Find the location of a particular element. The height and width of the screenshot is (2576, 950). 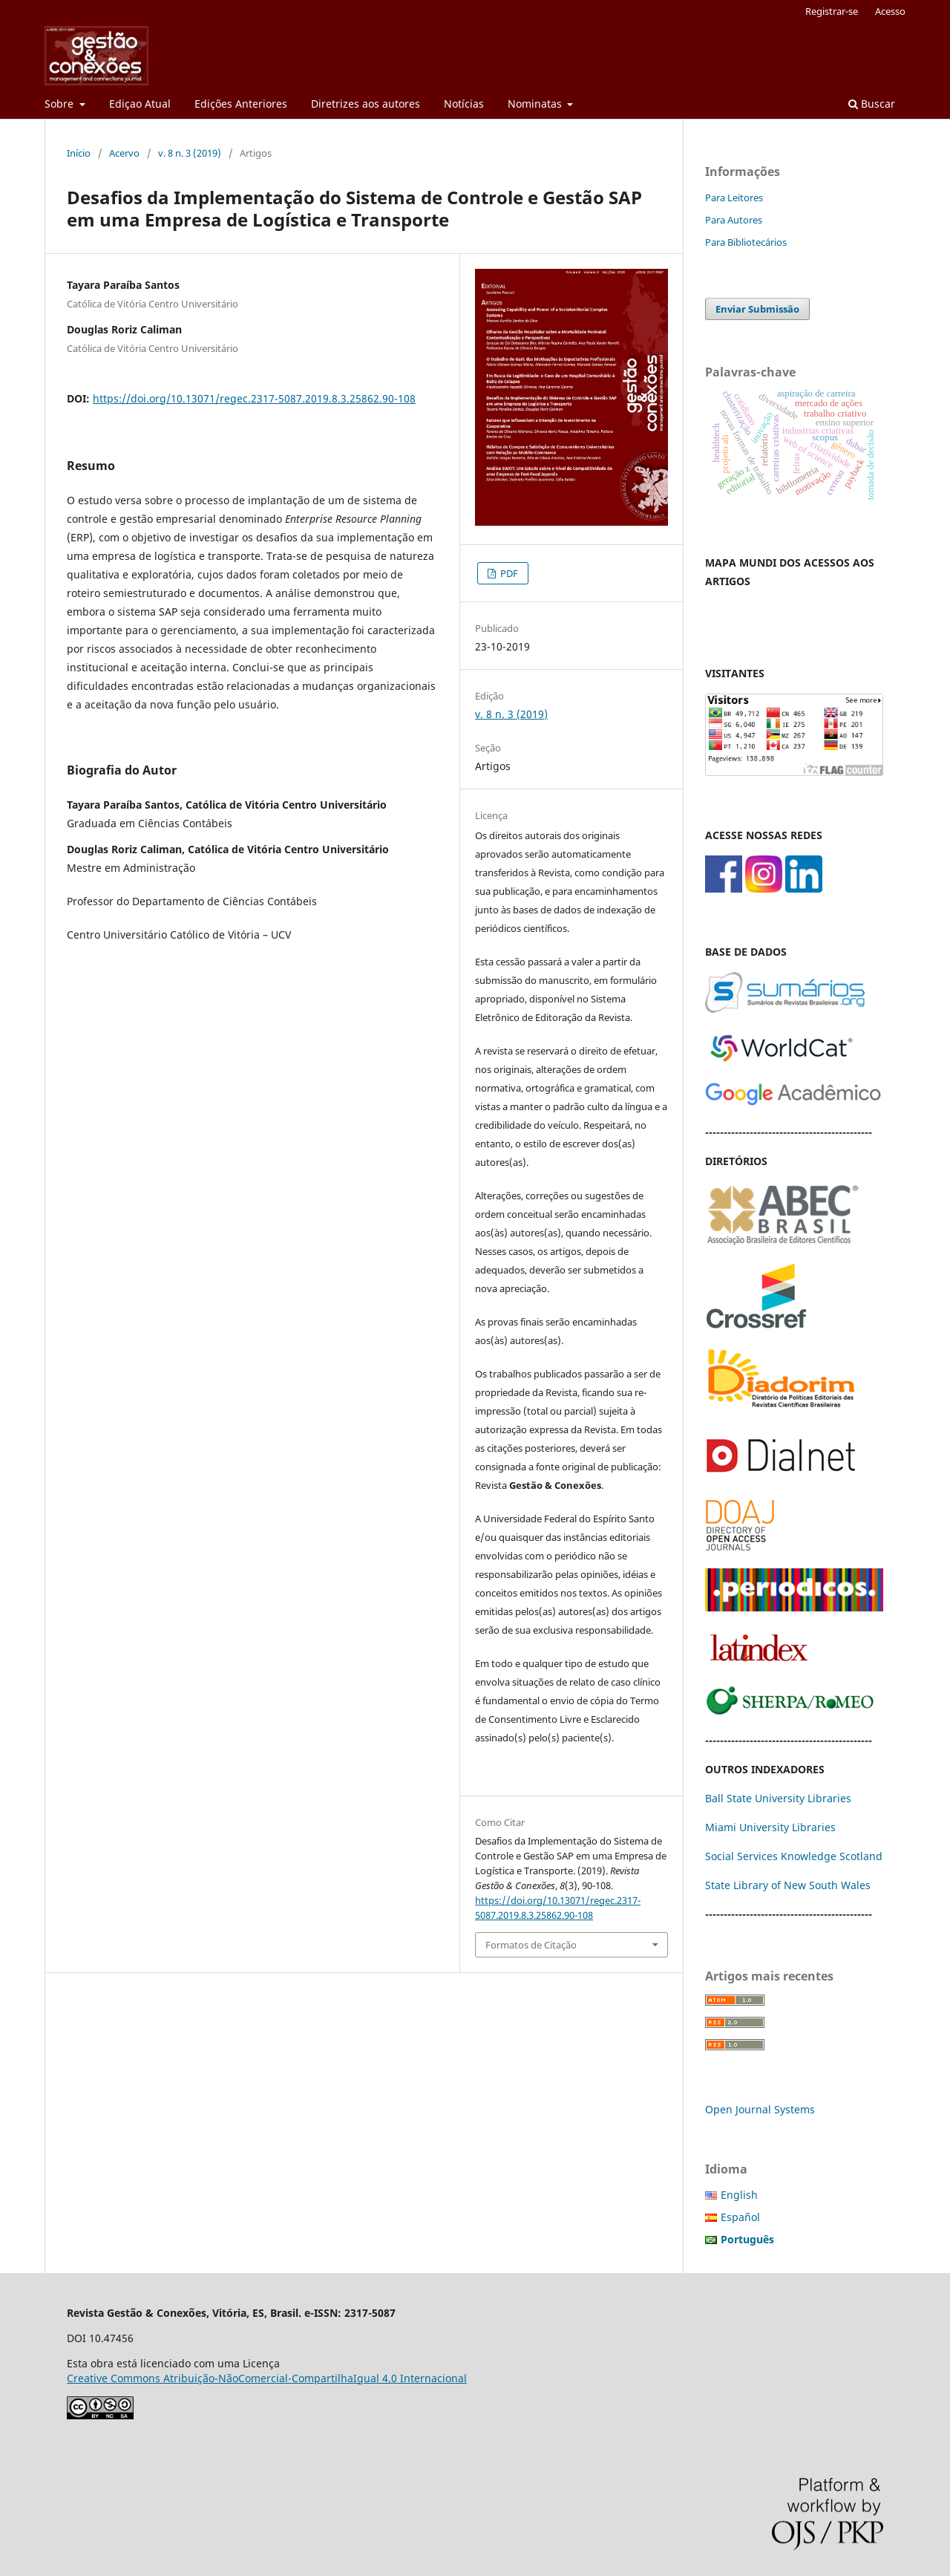

Español is located at coordinates (740, 2217).